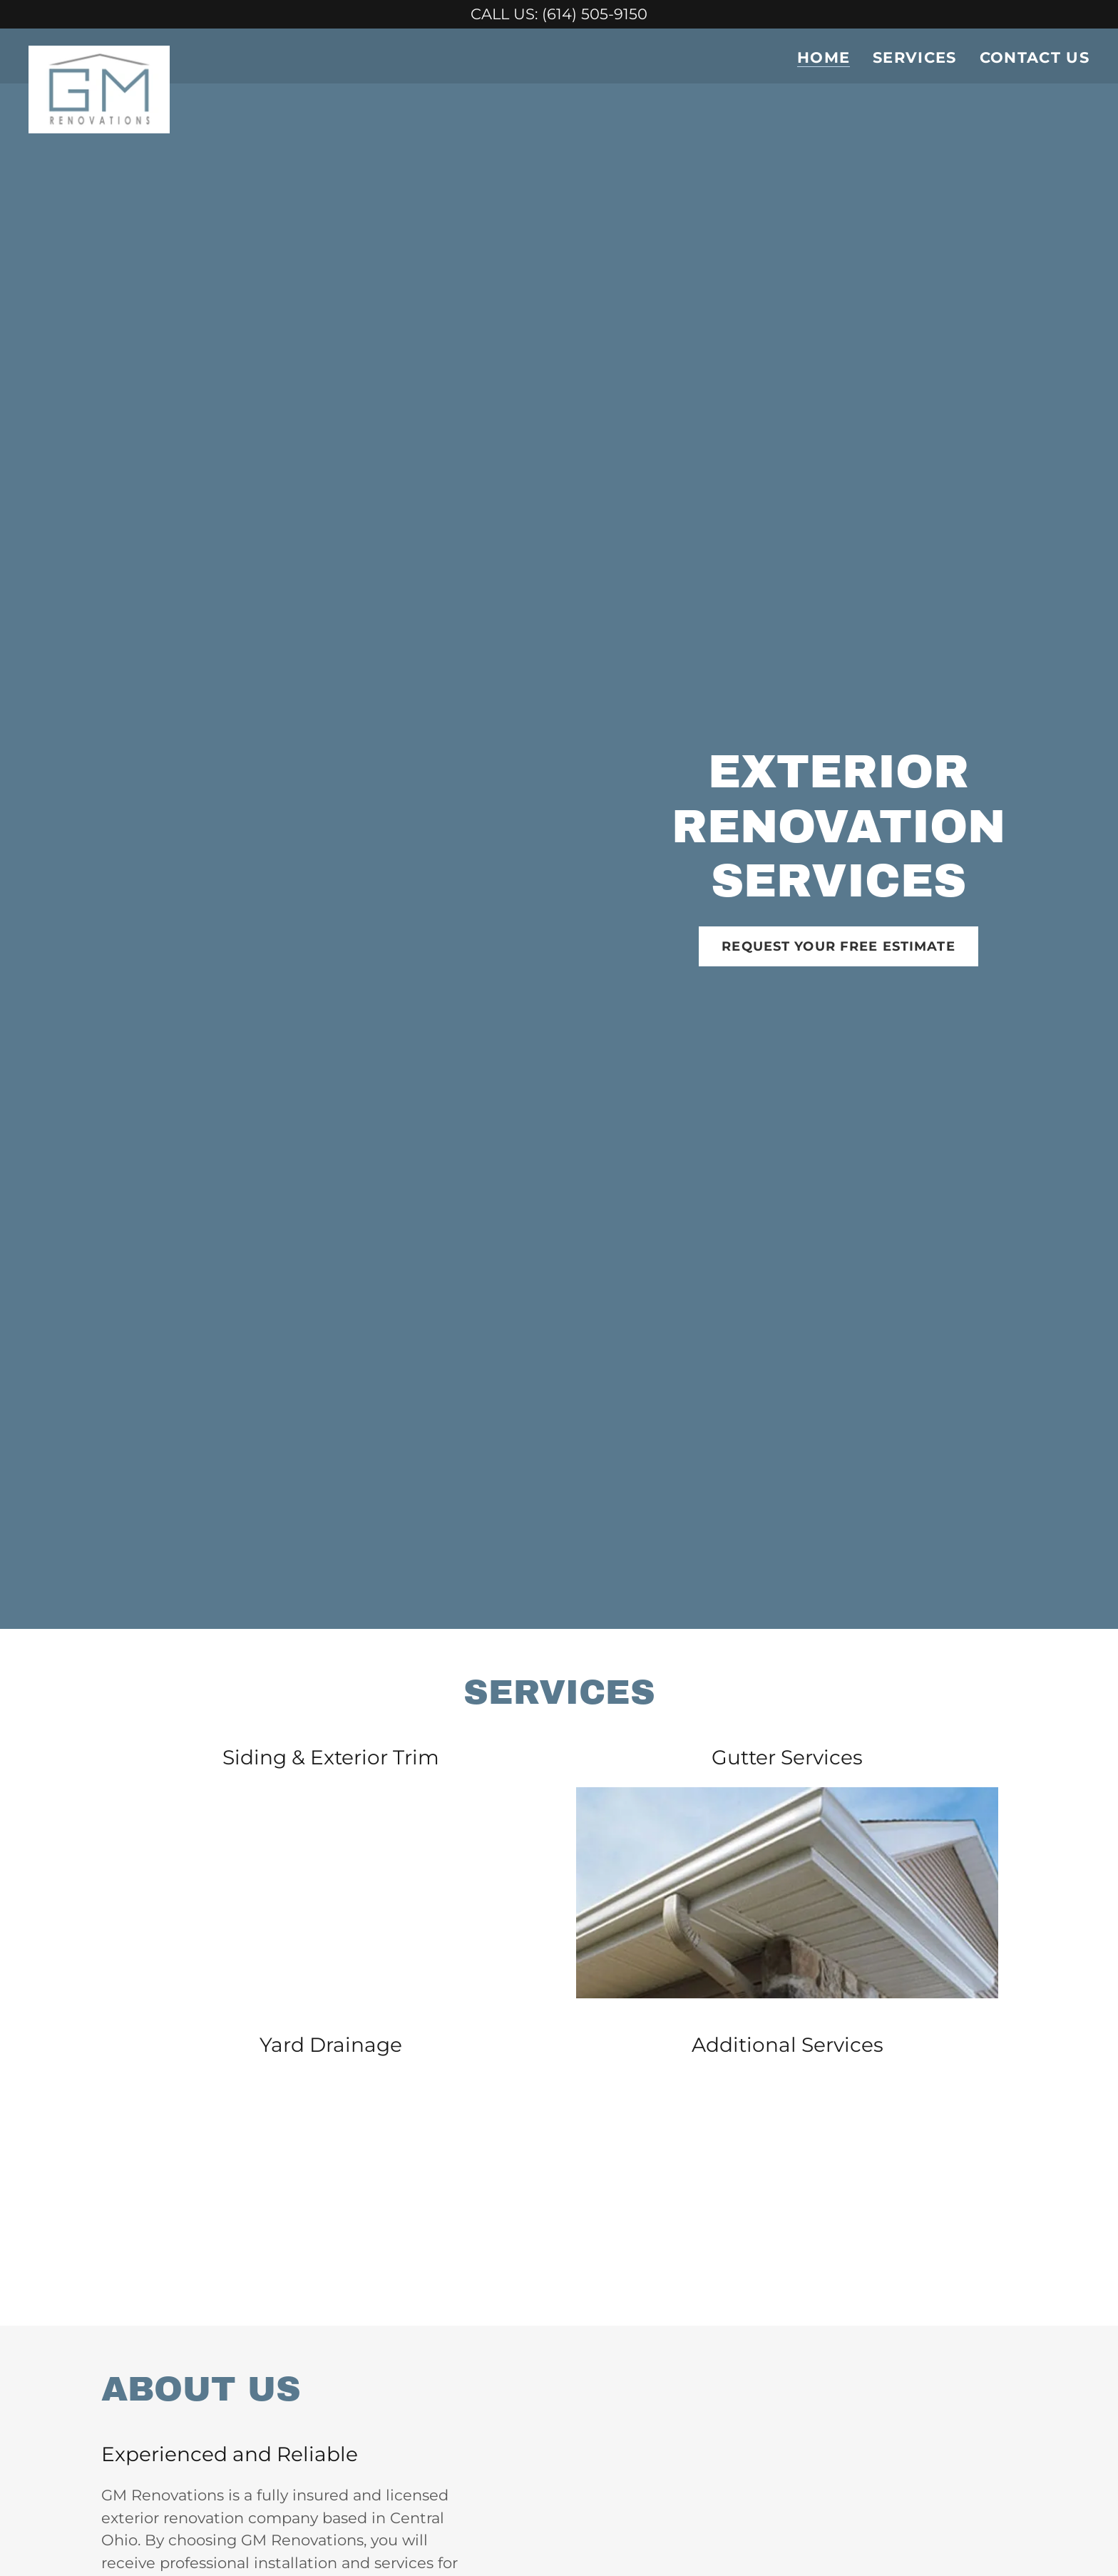 This screenshot has width=1118, height=2576. Describe the element at coordinates (915, 57) in the screenshot. I see `SERVICES [link]` at that location.